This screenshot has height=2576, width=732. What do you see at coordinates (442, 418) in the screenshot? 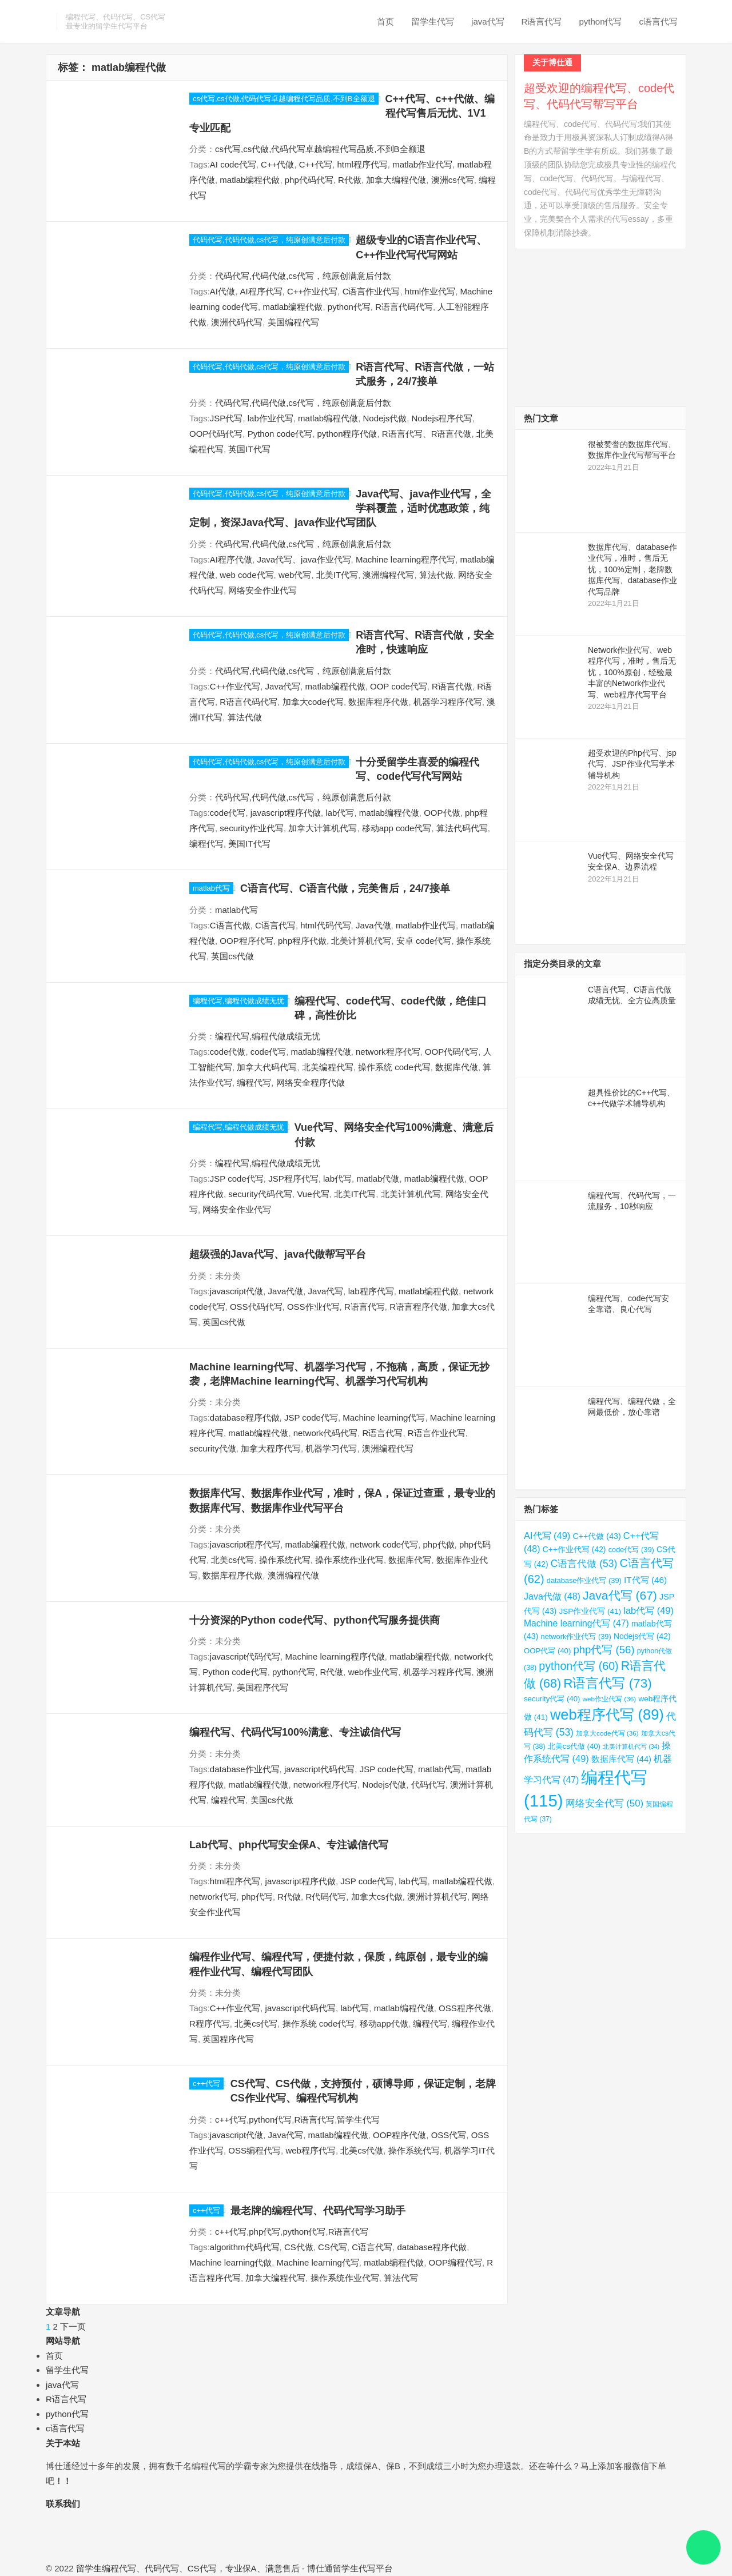
I see `Nodejs程序代写` at bounding box center [442, 418].